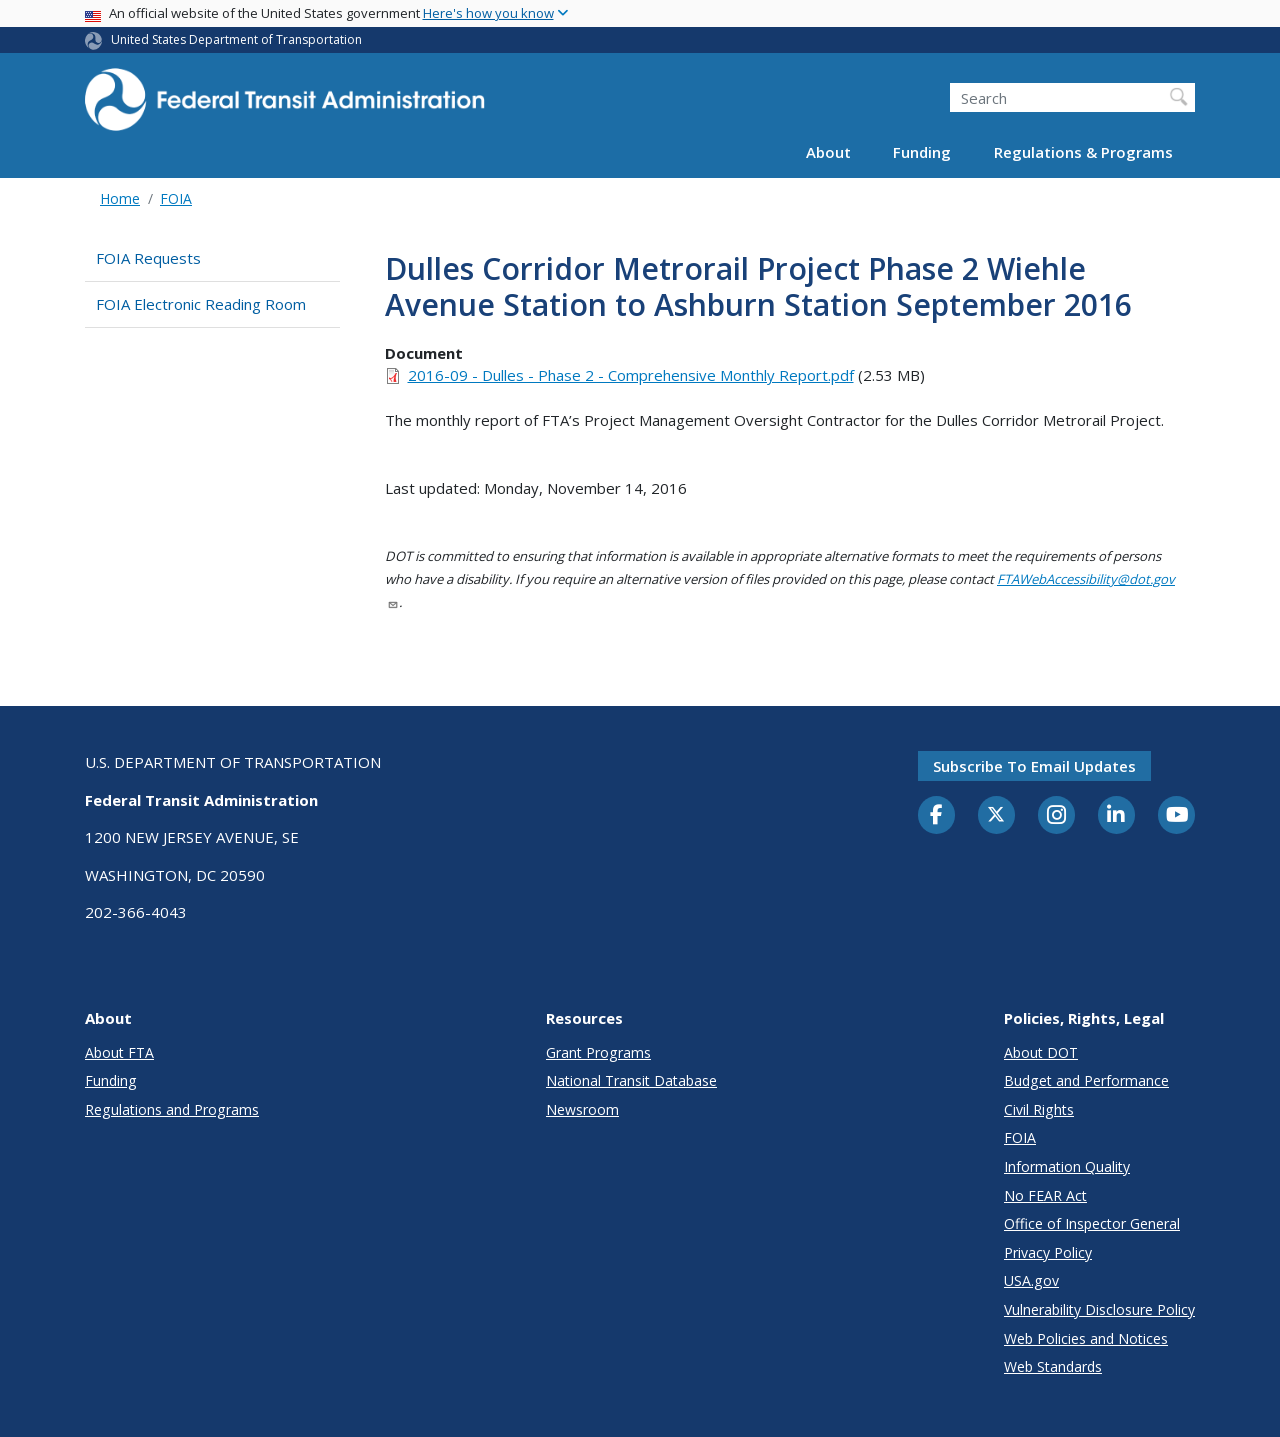 Image resolution: width=1280 pixels, height=1437 pixels. Describe the element at coordinates (1053, 1366) in the screenshot. I see `Web Standards` at that location.